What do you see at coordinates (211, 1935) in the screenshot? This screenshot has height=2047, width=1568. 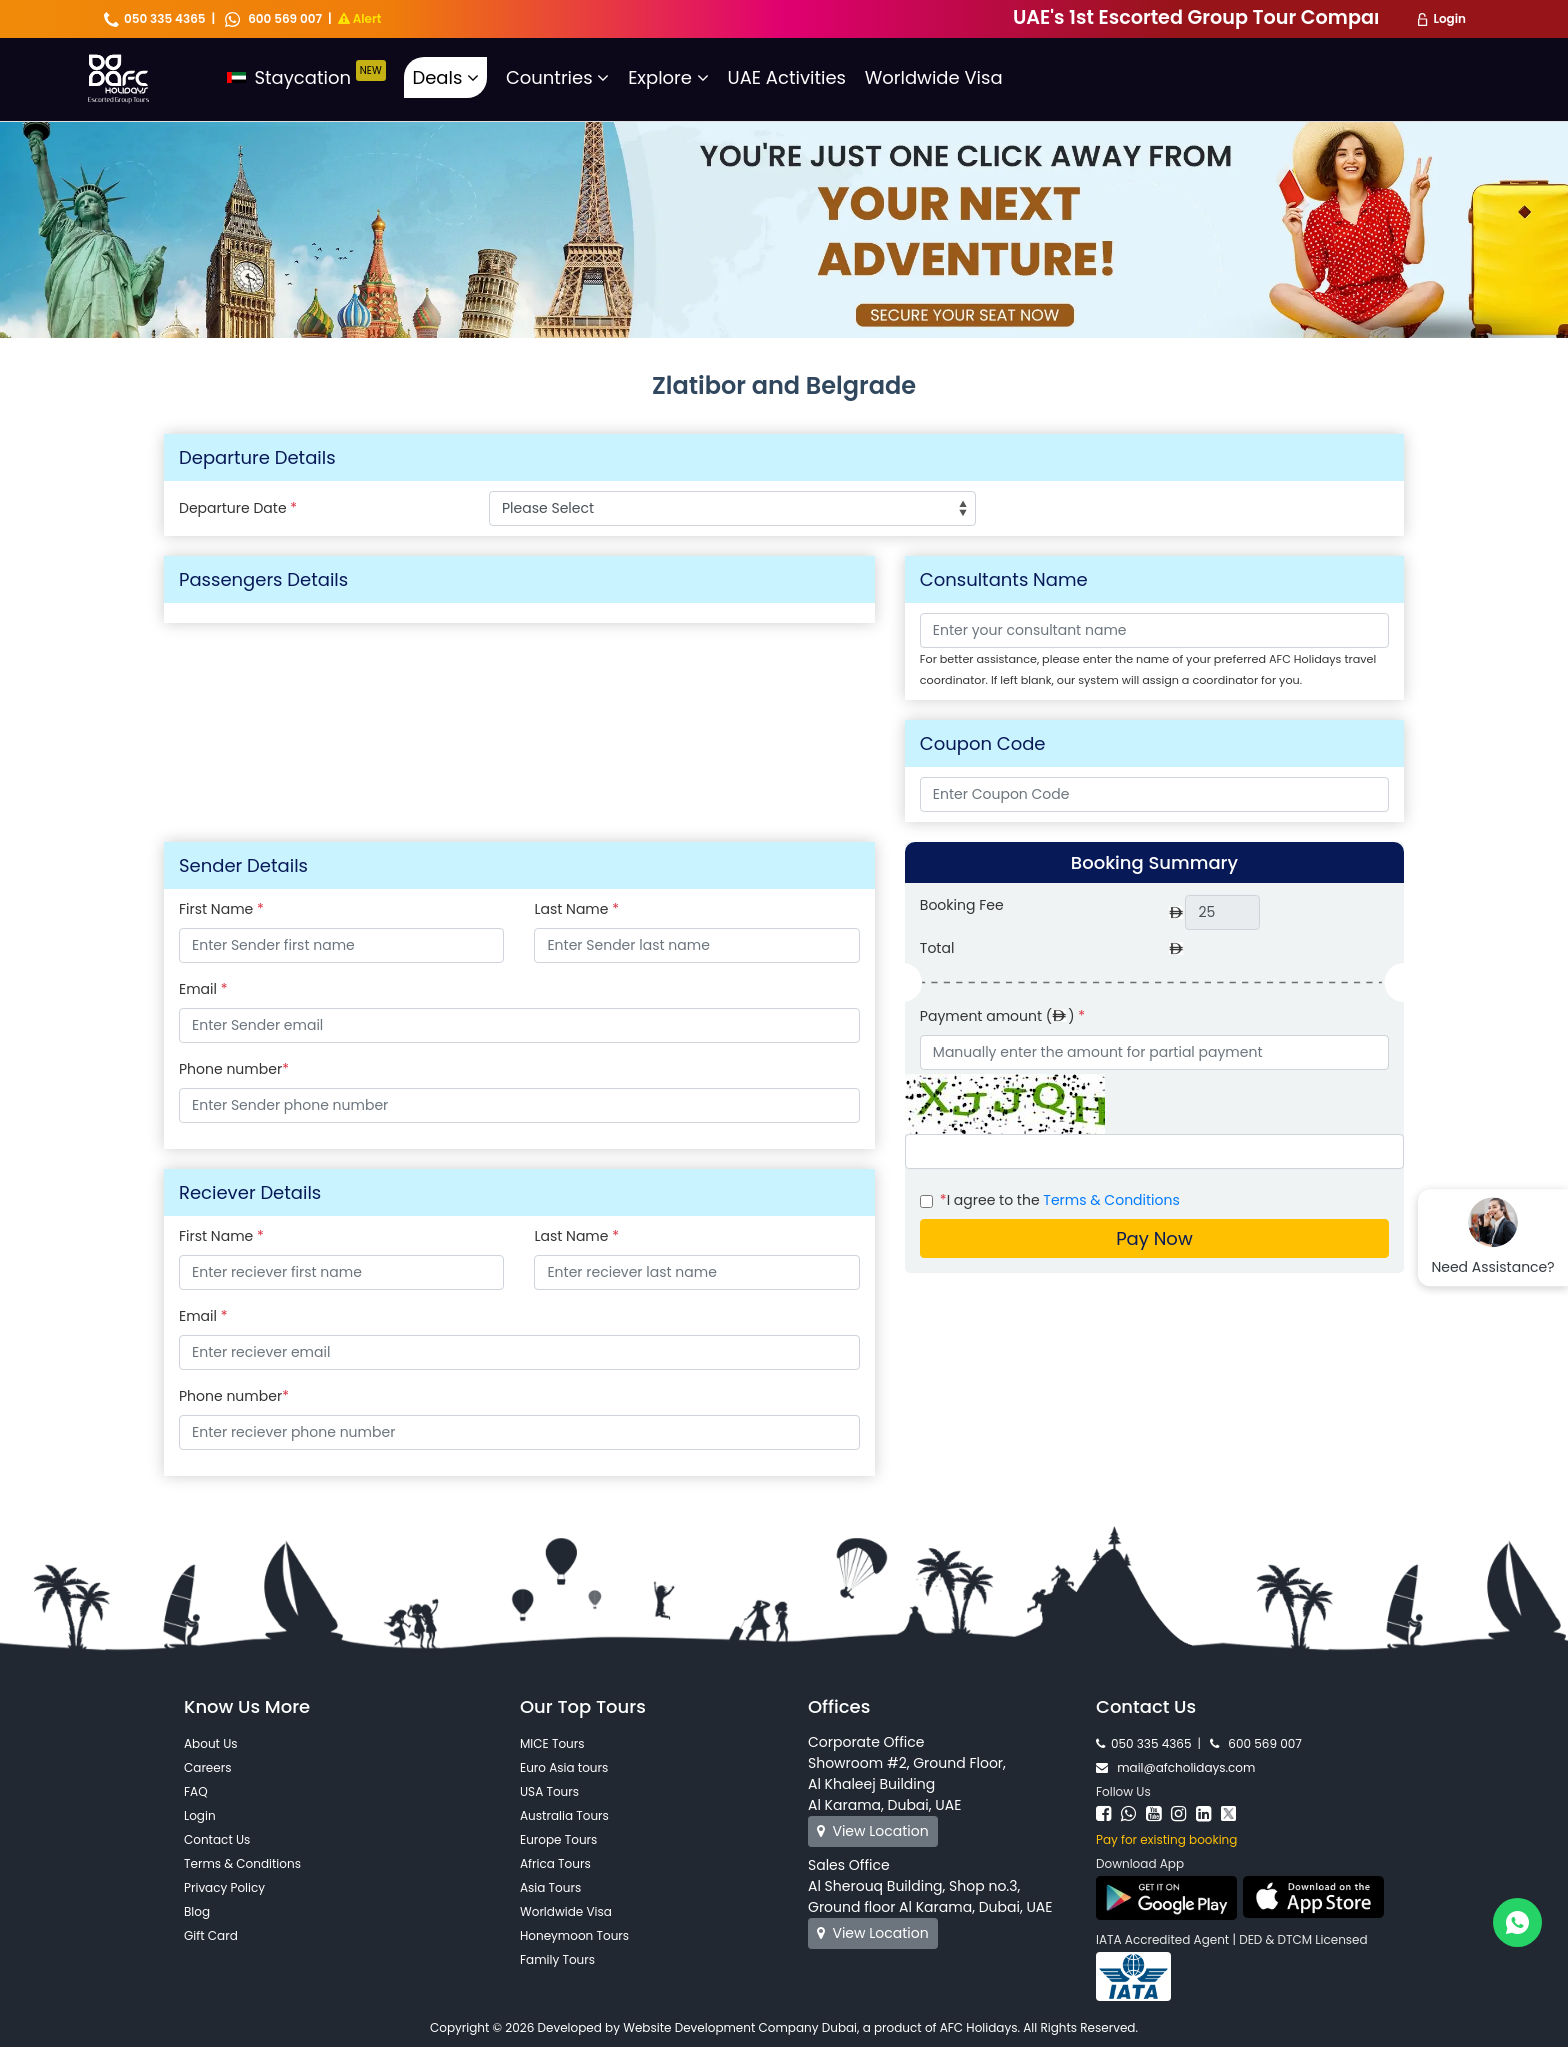 I see `Gift Card` at bounding box center [211, 1935].